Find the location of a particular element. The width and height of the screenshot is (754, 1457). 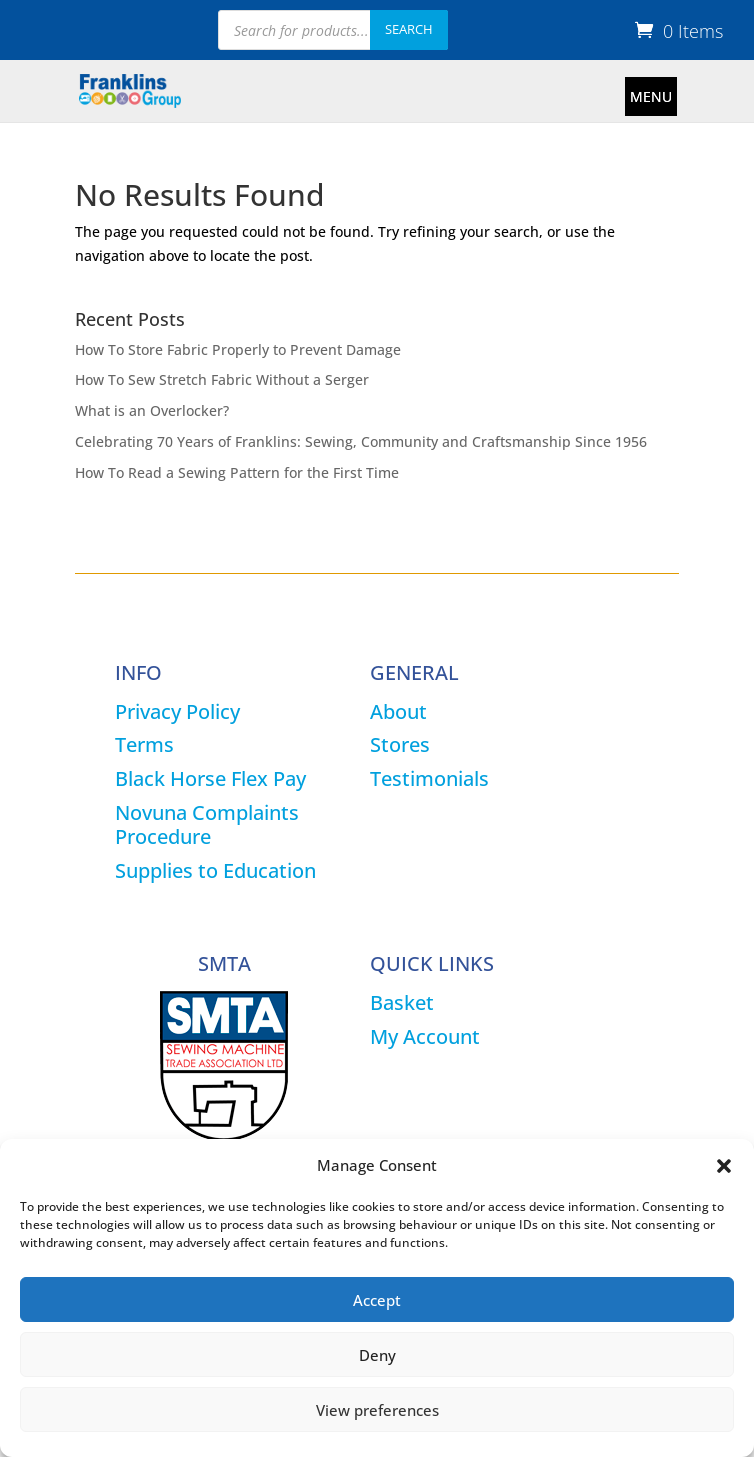

Supplies to Education is located at coordinates (215, 870).